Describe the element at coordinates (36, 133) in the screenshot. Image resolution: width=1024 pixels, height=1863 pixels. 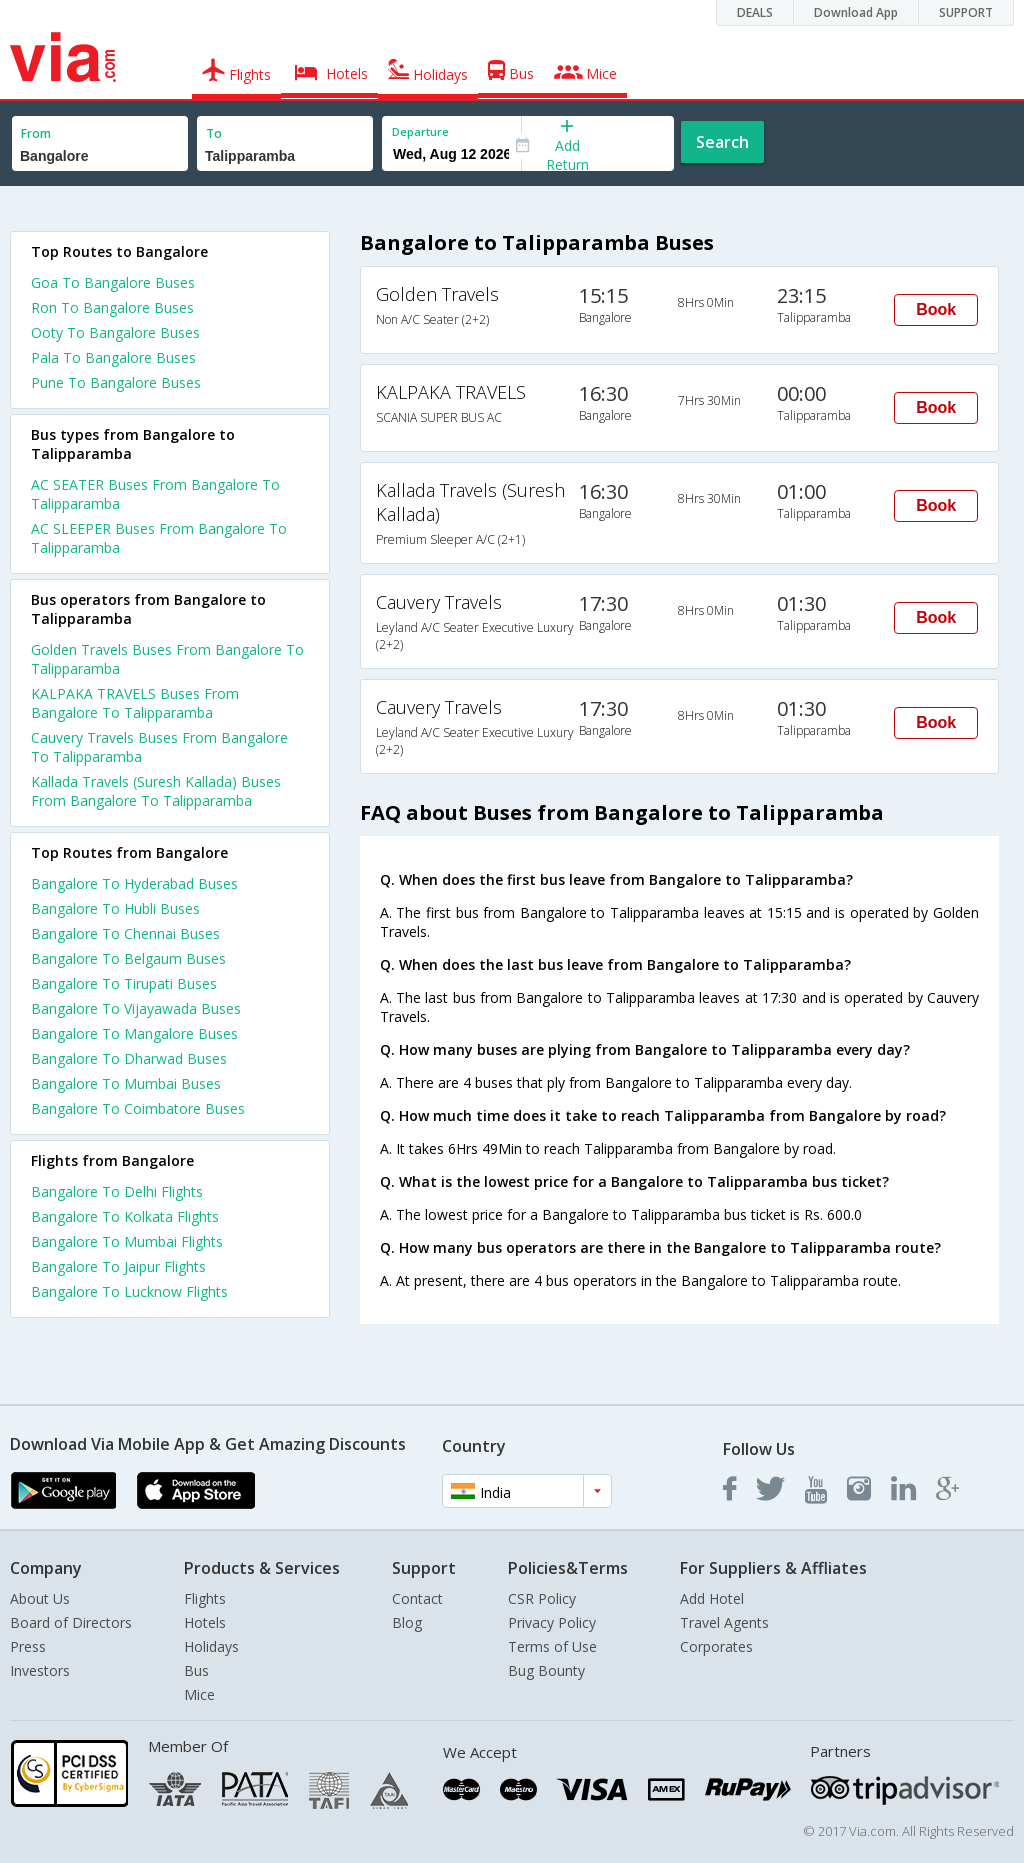
I see `From` at that location.